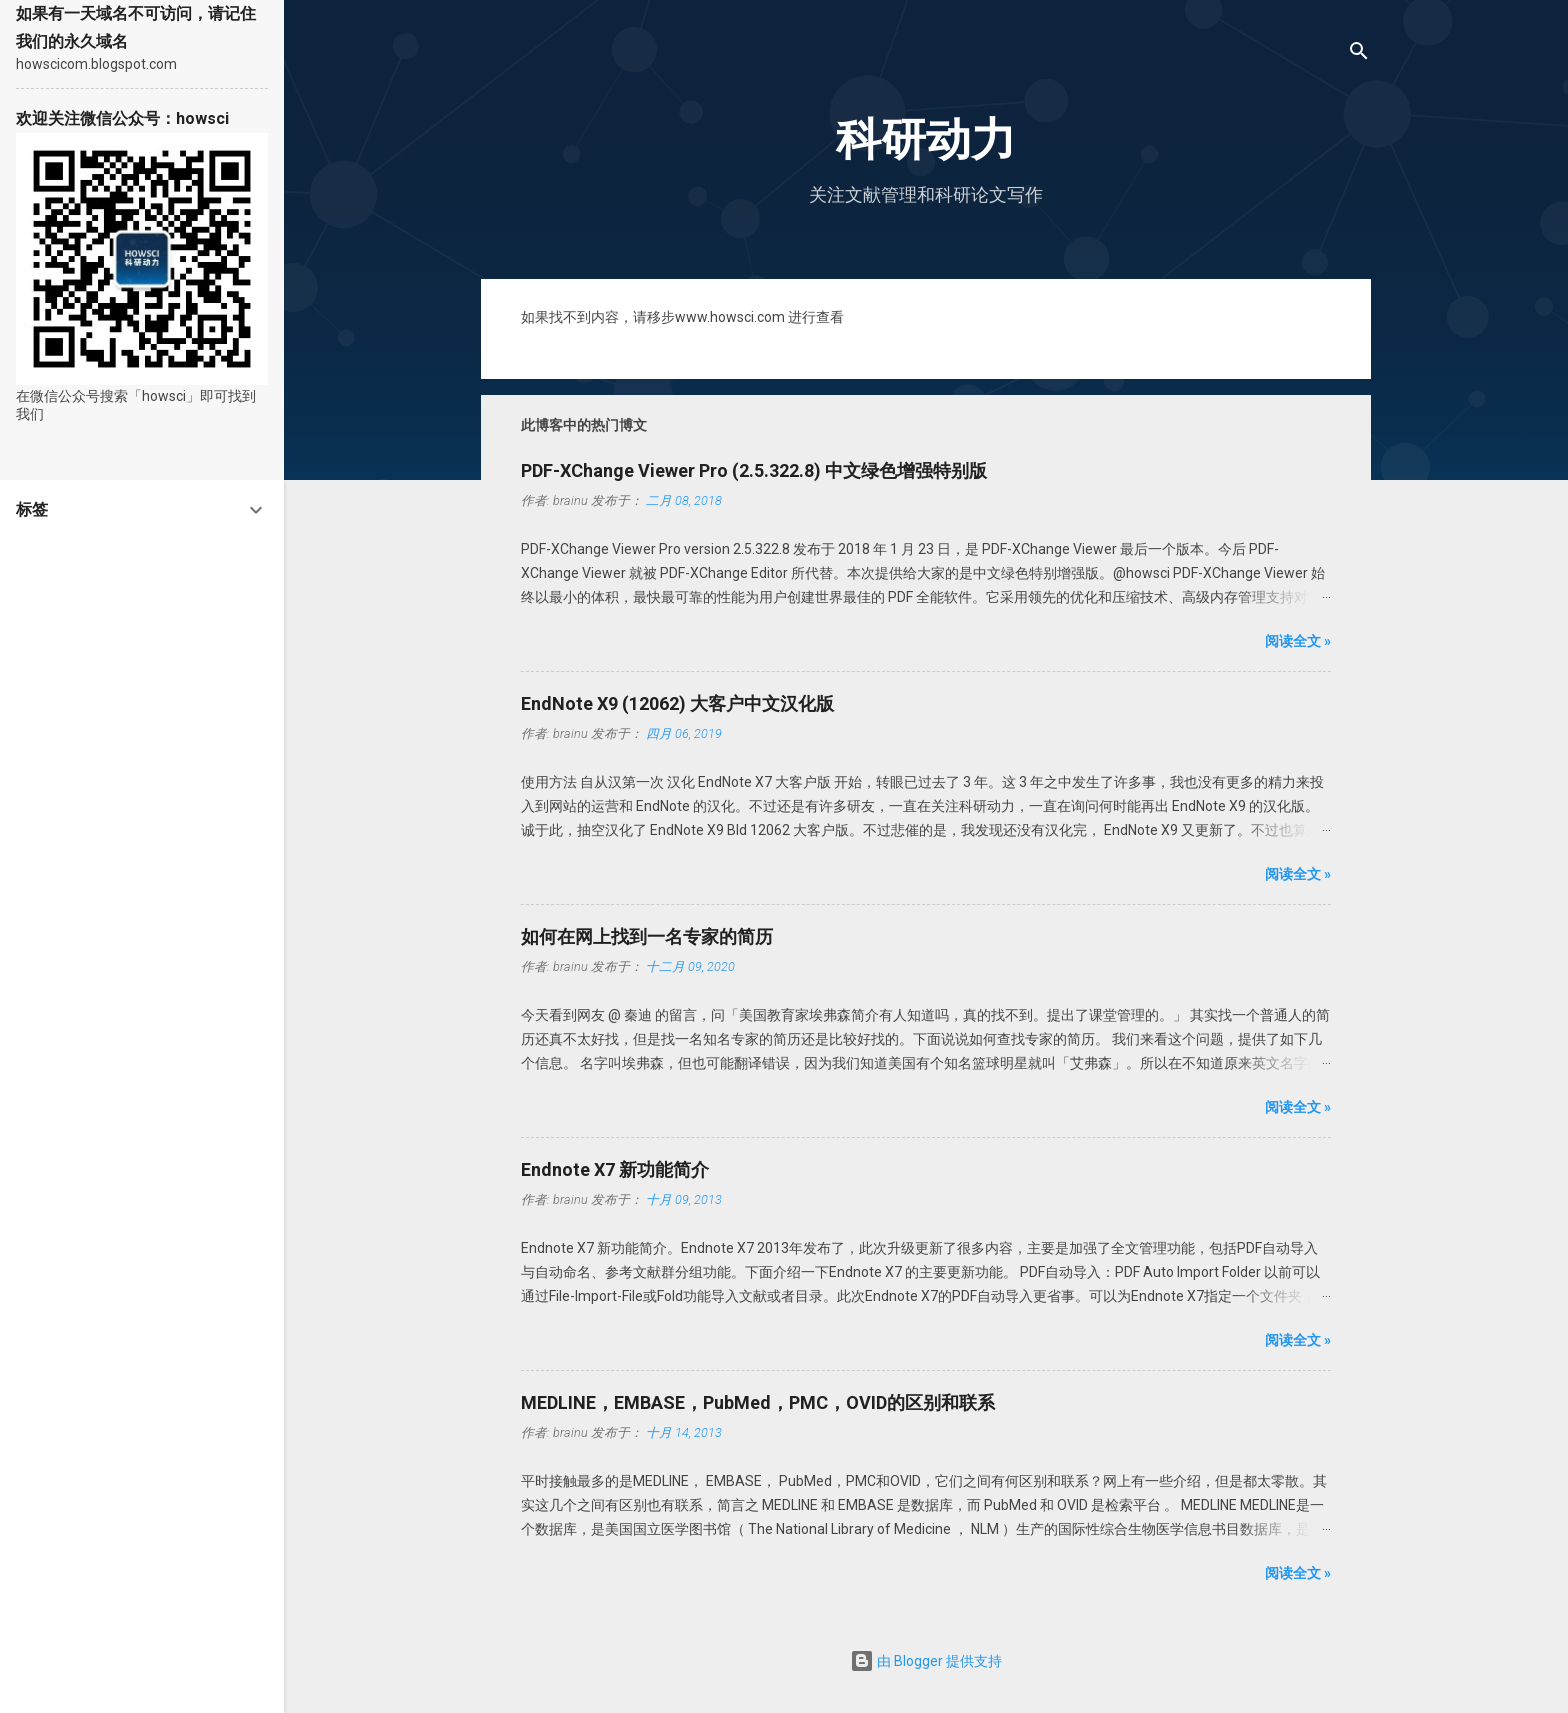  Describe the element at coordinates (926, 139) in the screenshot. I see `科研动力` at that location.